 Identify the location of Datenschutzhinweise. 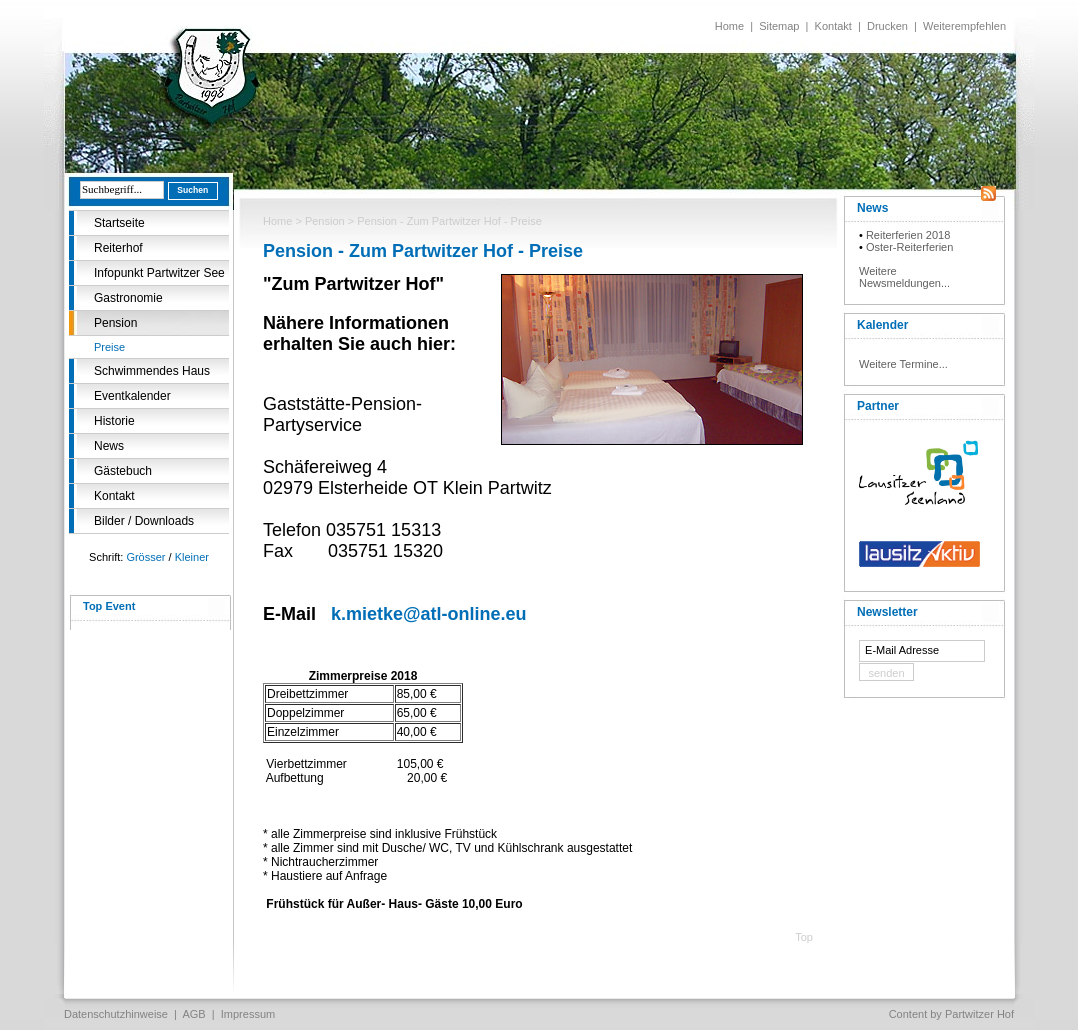
(116, 1014).